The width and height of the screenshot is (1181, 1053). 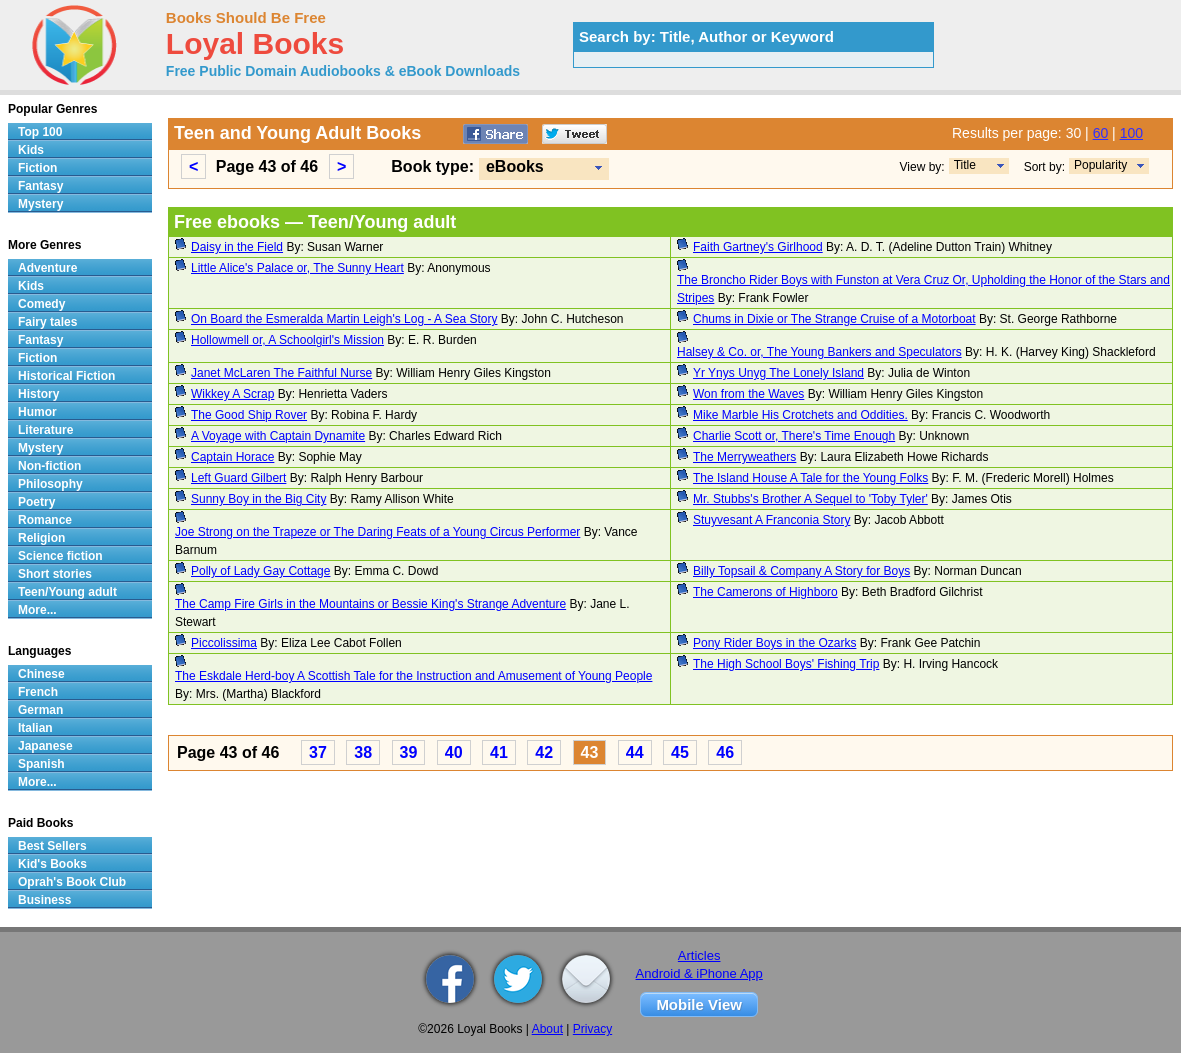 What do you see at coordinates (37, 412) in the screenshot?
I see `Humor` at bounding box center [37, 412].